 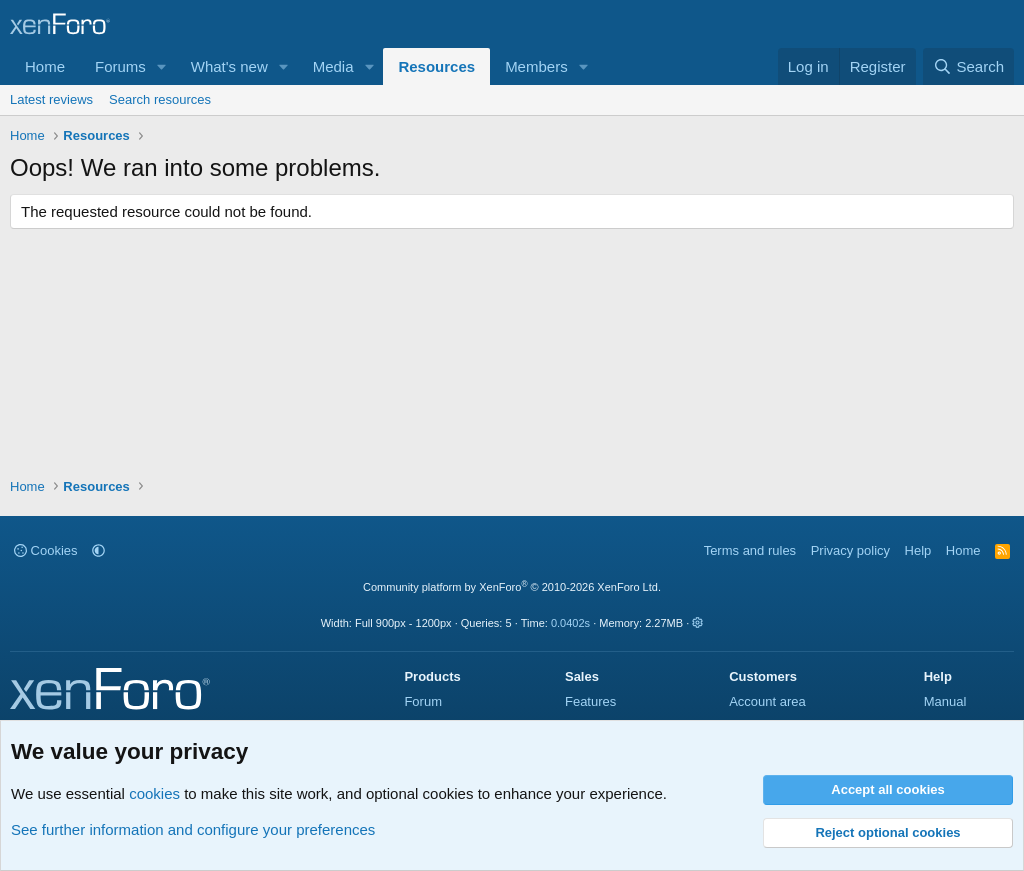 What do you see at coordinates (154, 793) in the screenshot?
I see `cookies` at bounding box center [154, 793].